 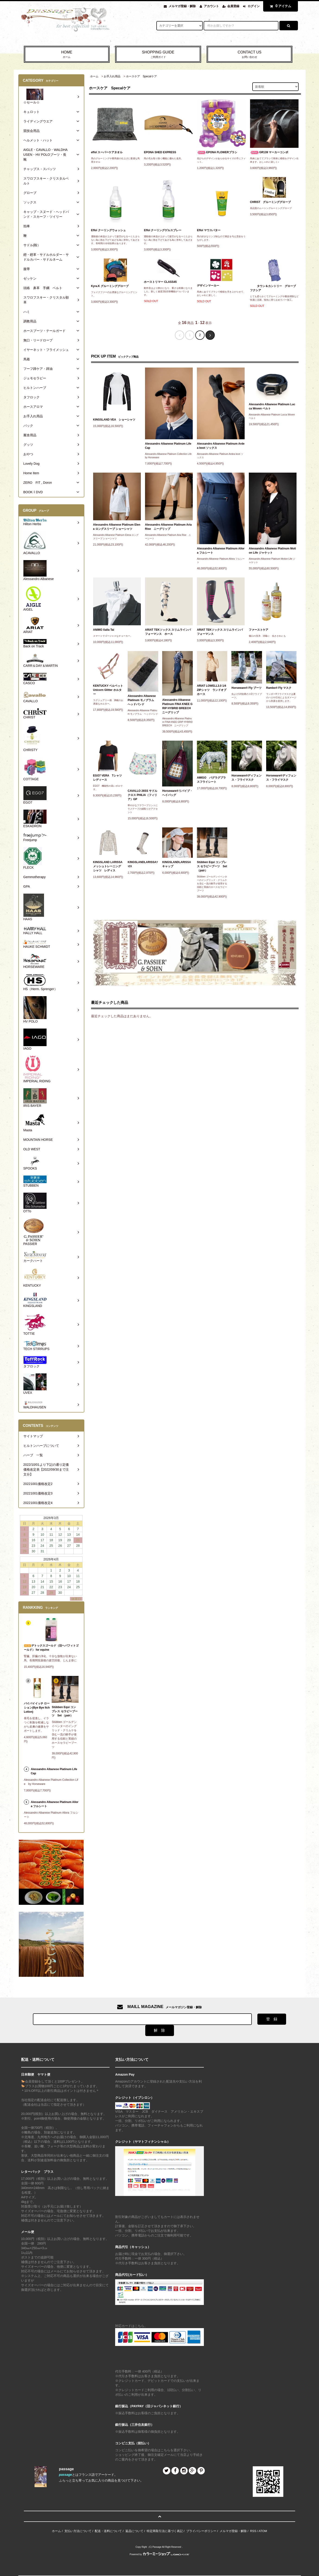 I want to click on Powered by, so click(x=160, y=2554).